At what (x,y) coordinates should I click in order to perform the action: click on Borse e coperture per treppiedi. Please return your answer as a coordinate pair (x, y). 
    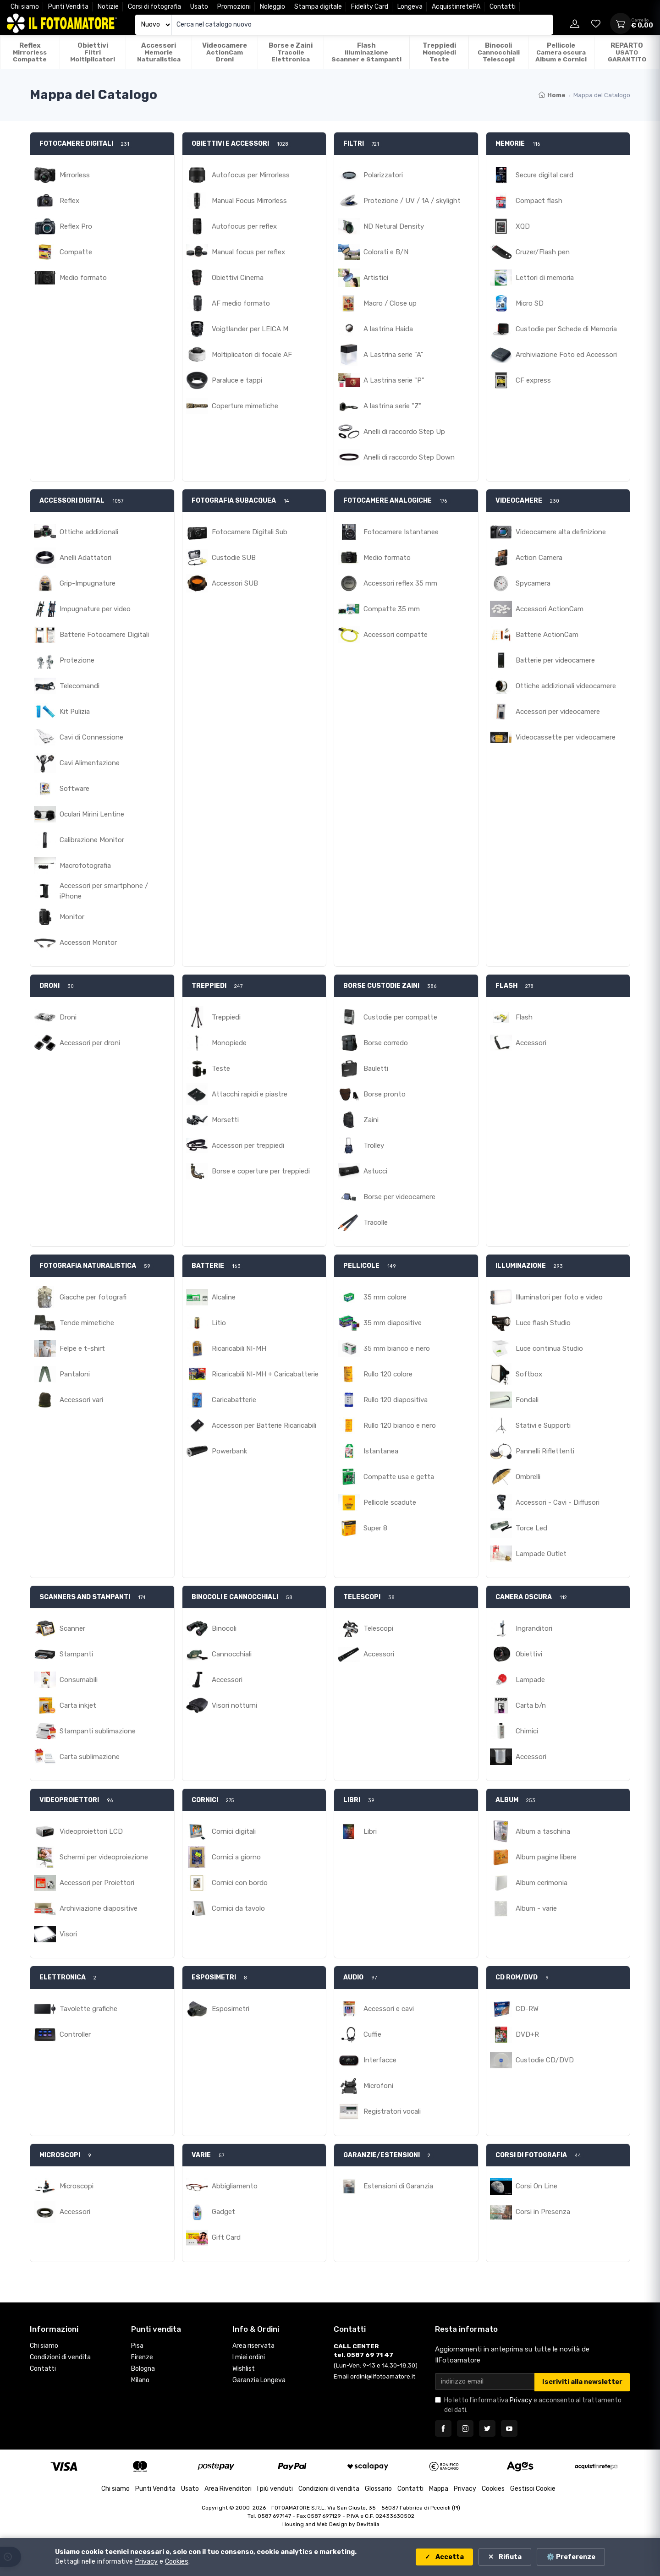
    Looking at the image, I should click on (261, 1171).